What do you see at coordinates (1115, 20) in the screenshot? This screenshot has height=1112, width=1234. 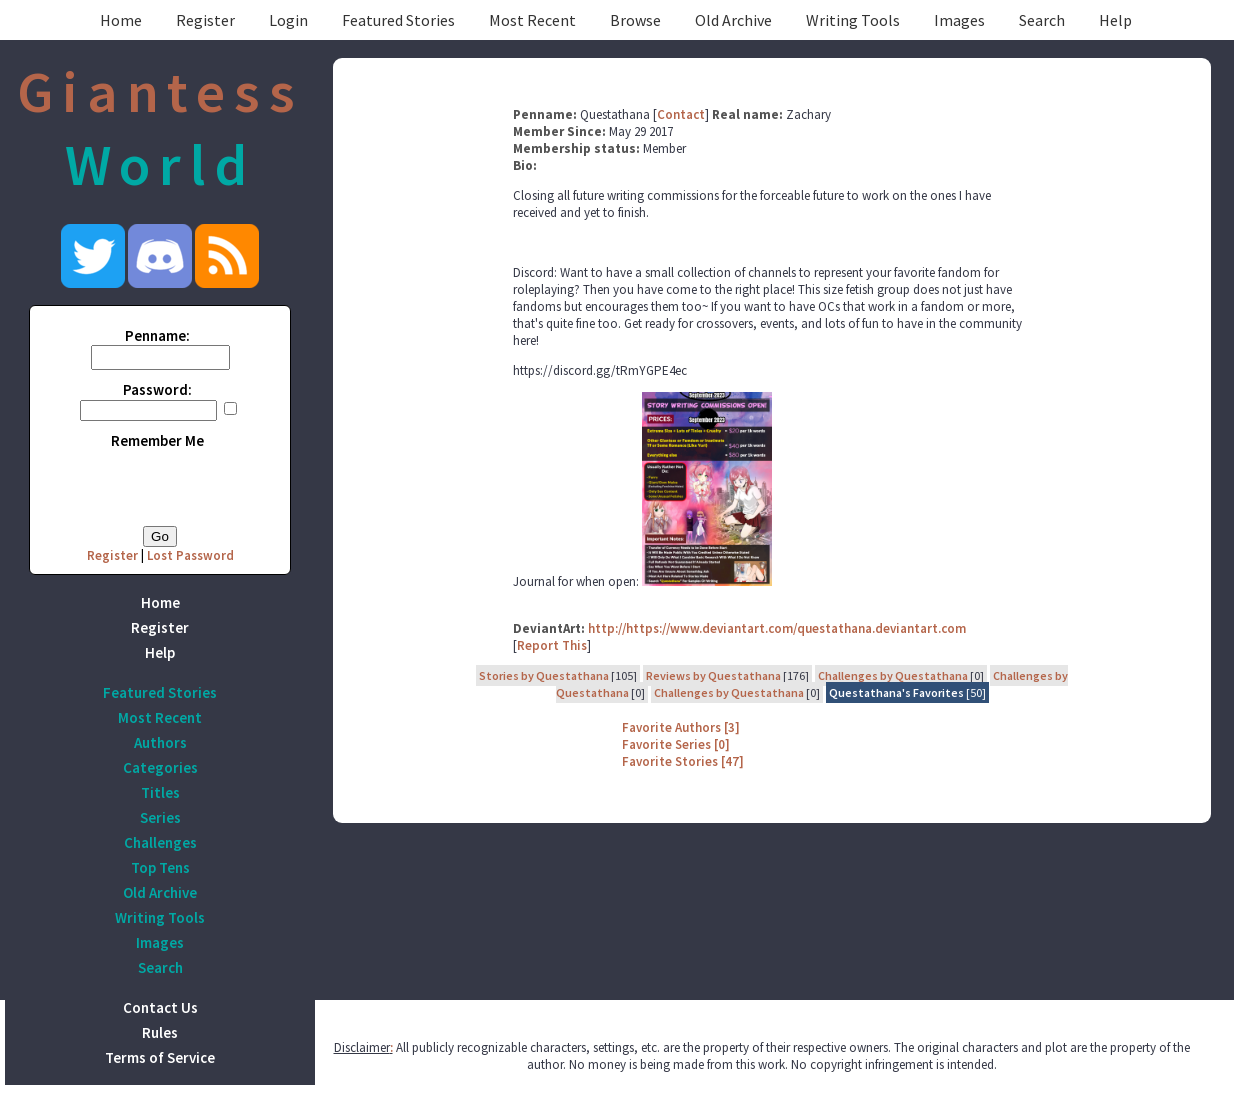 I see `Help` at bounding box center [1115, 20].